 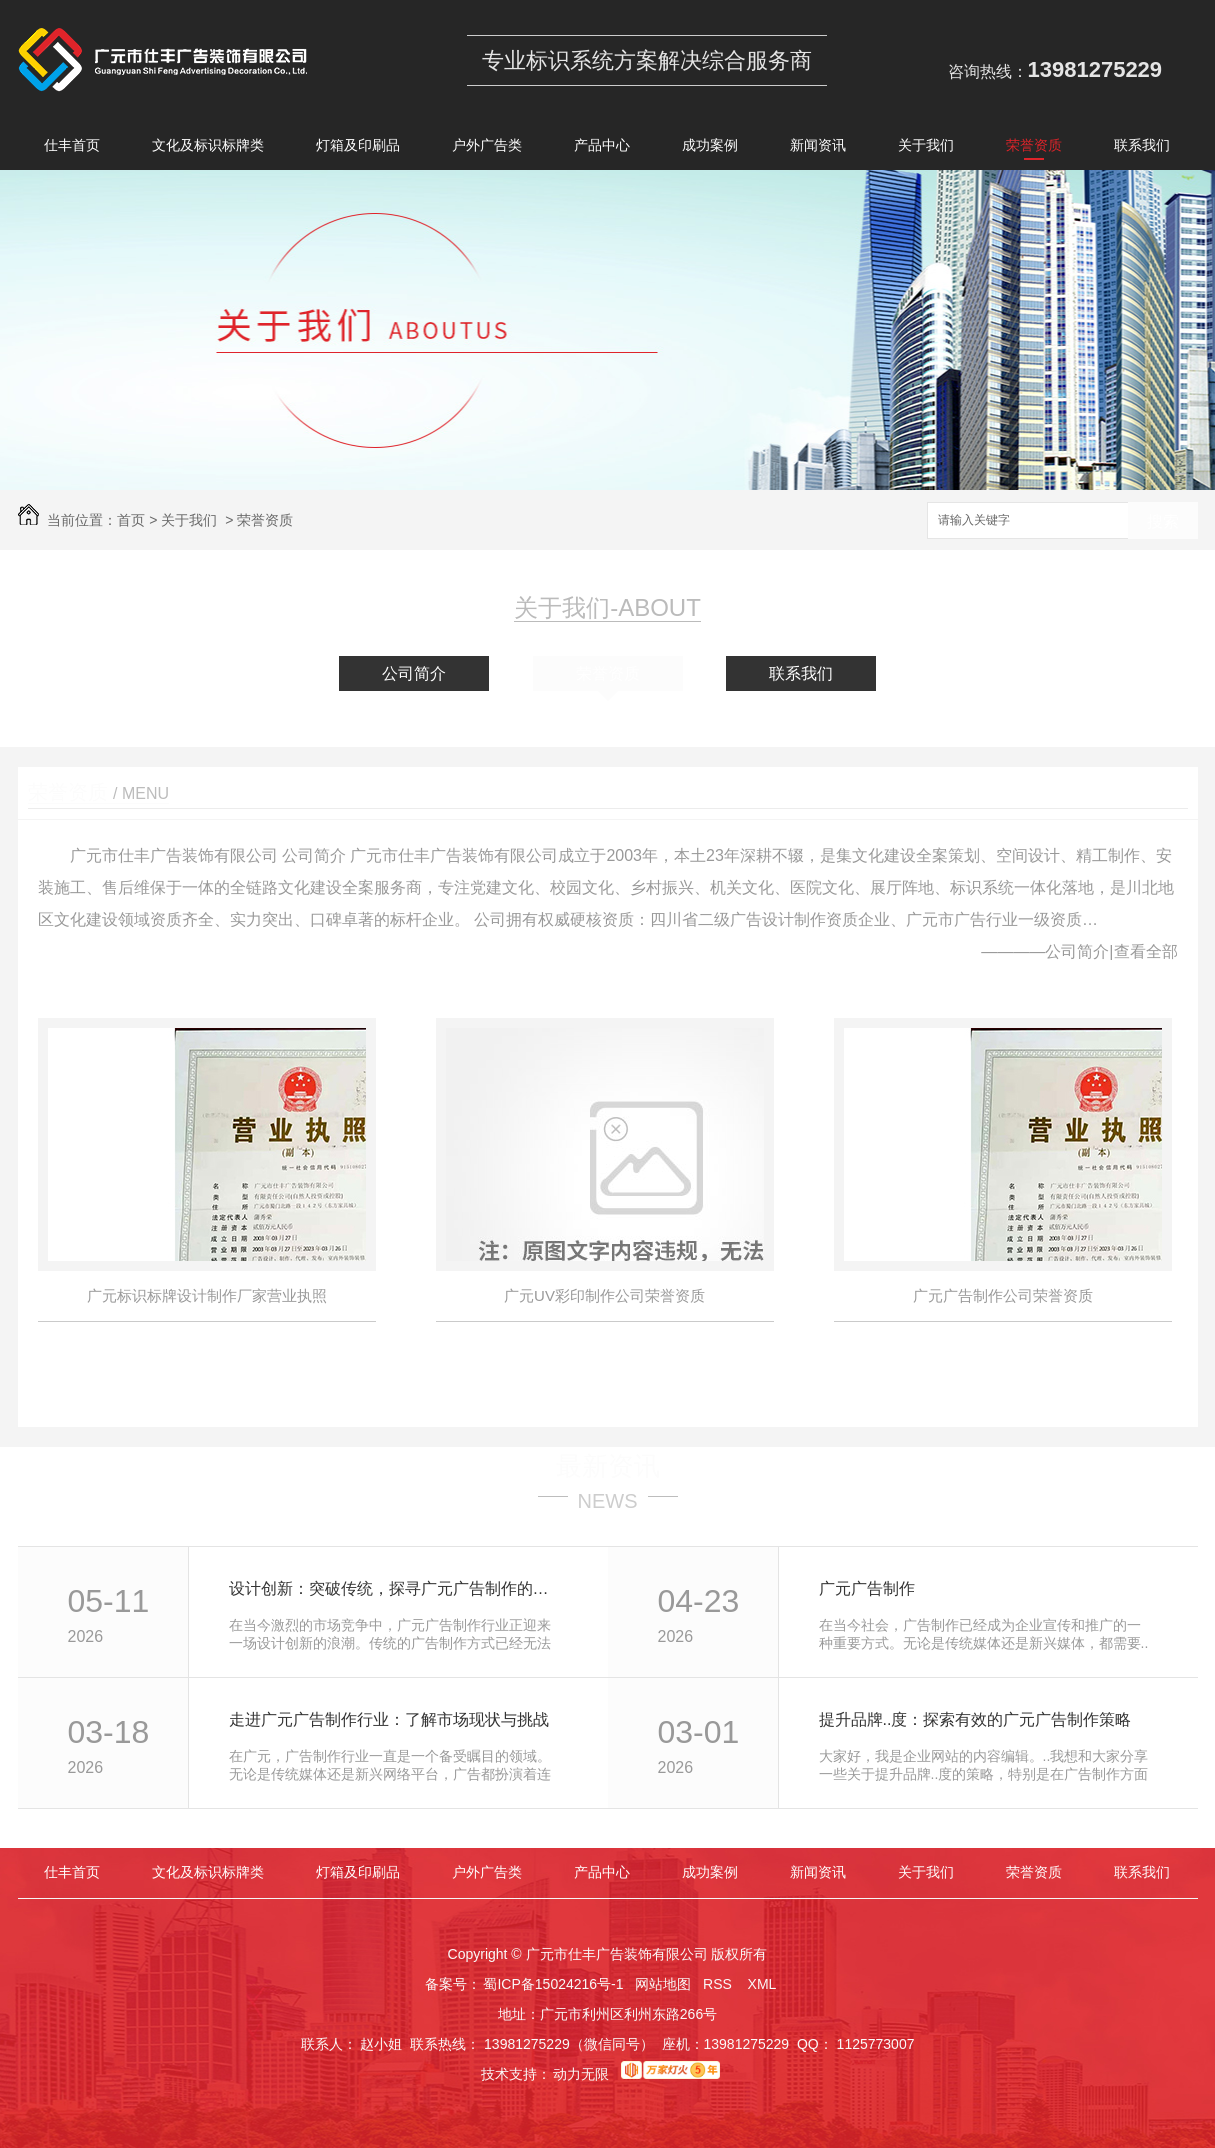 I want to click on 仕丰首页, so click(x=72, y=148).